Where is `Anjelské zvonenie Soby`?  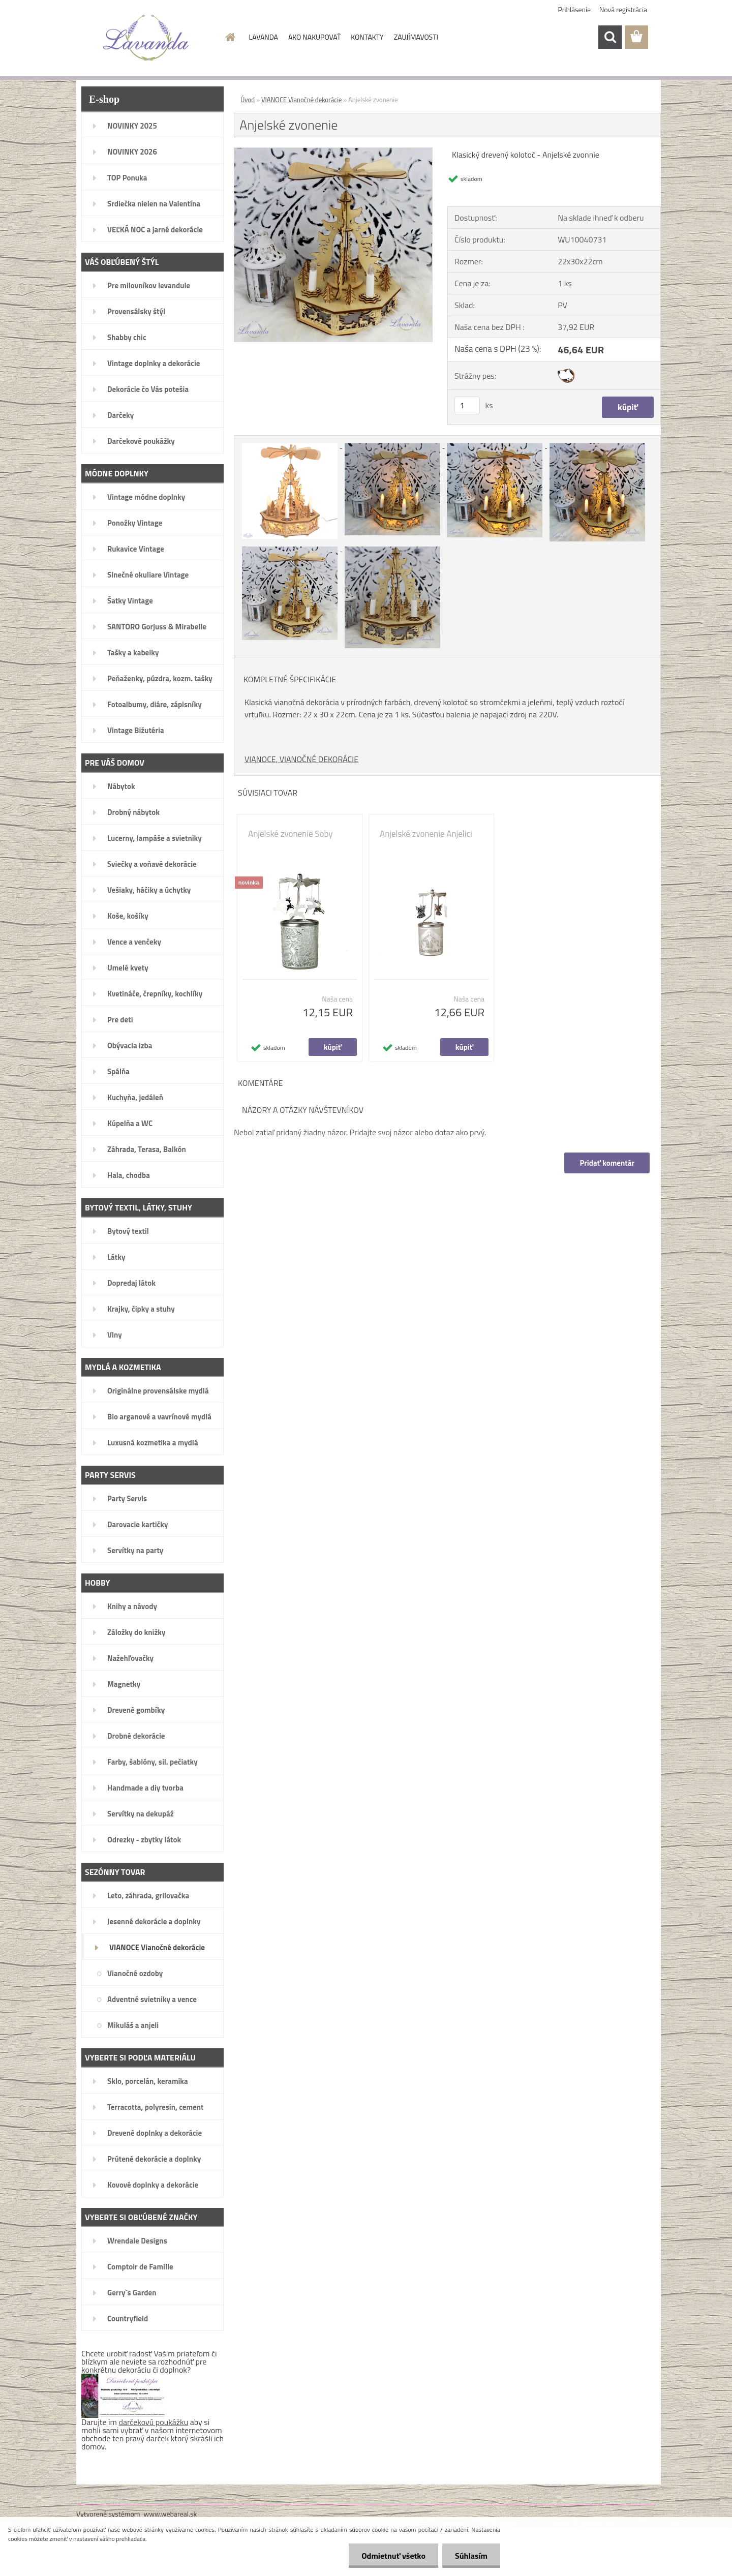
Anjelské zvonenie Soby is located at coordinates (290, 834).